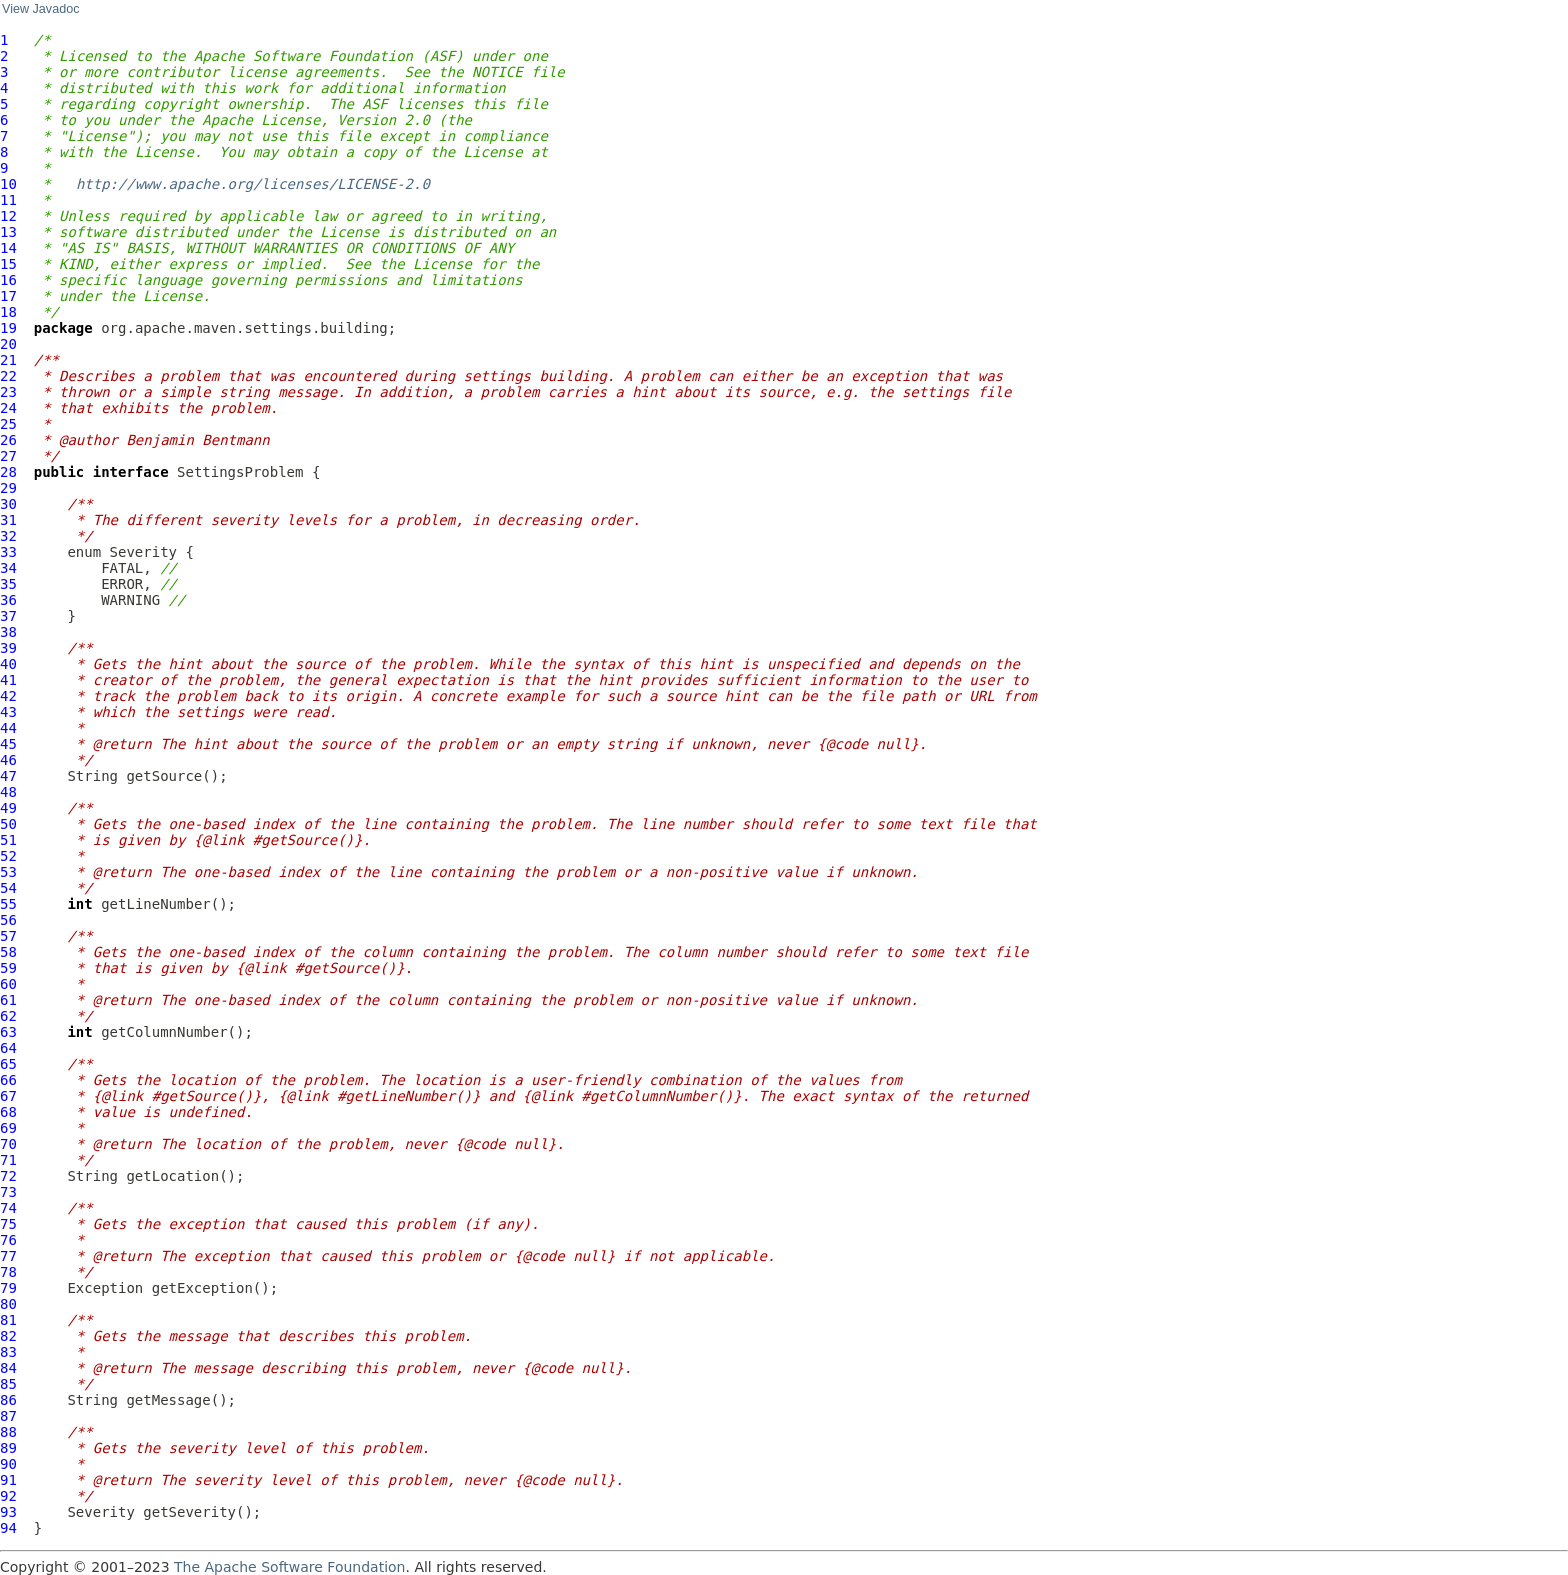 The image size is (1568, 1575). What do you see at coordinates (8, 792) in the screenshot?
I see `48` at bounding box center [8, 792].